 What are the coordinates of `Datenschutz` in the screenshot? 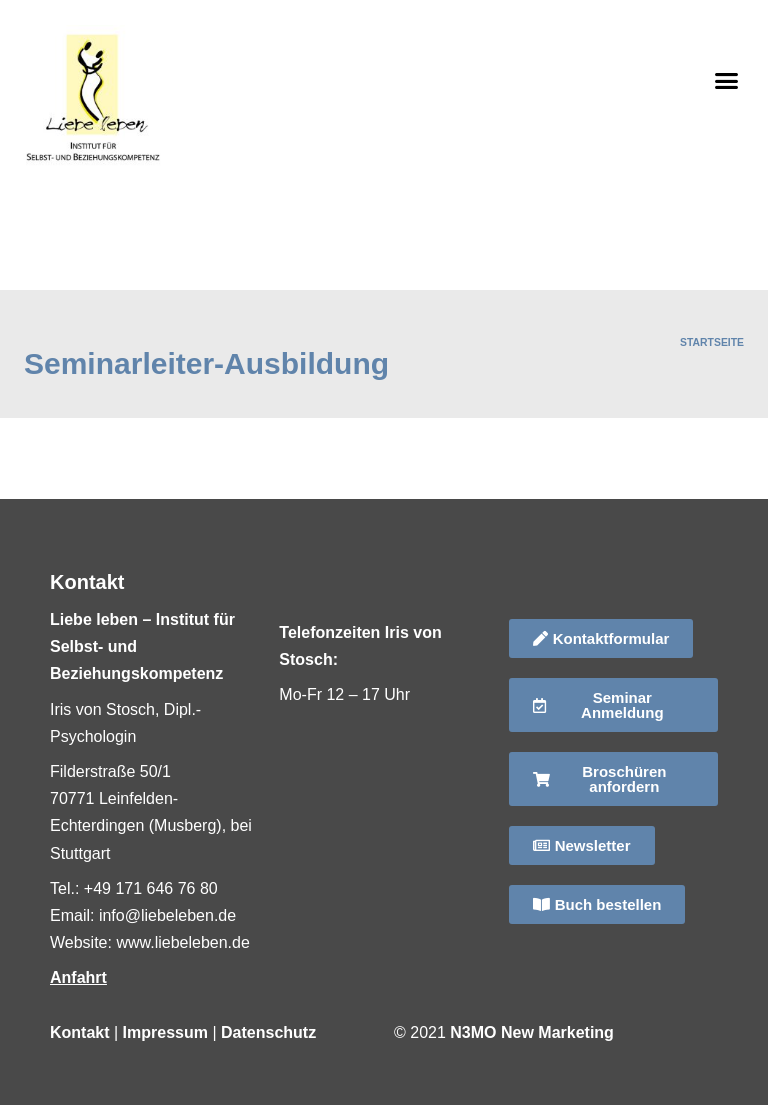 It's located at (268, 1032).